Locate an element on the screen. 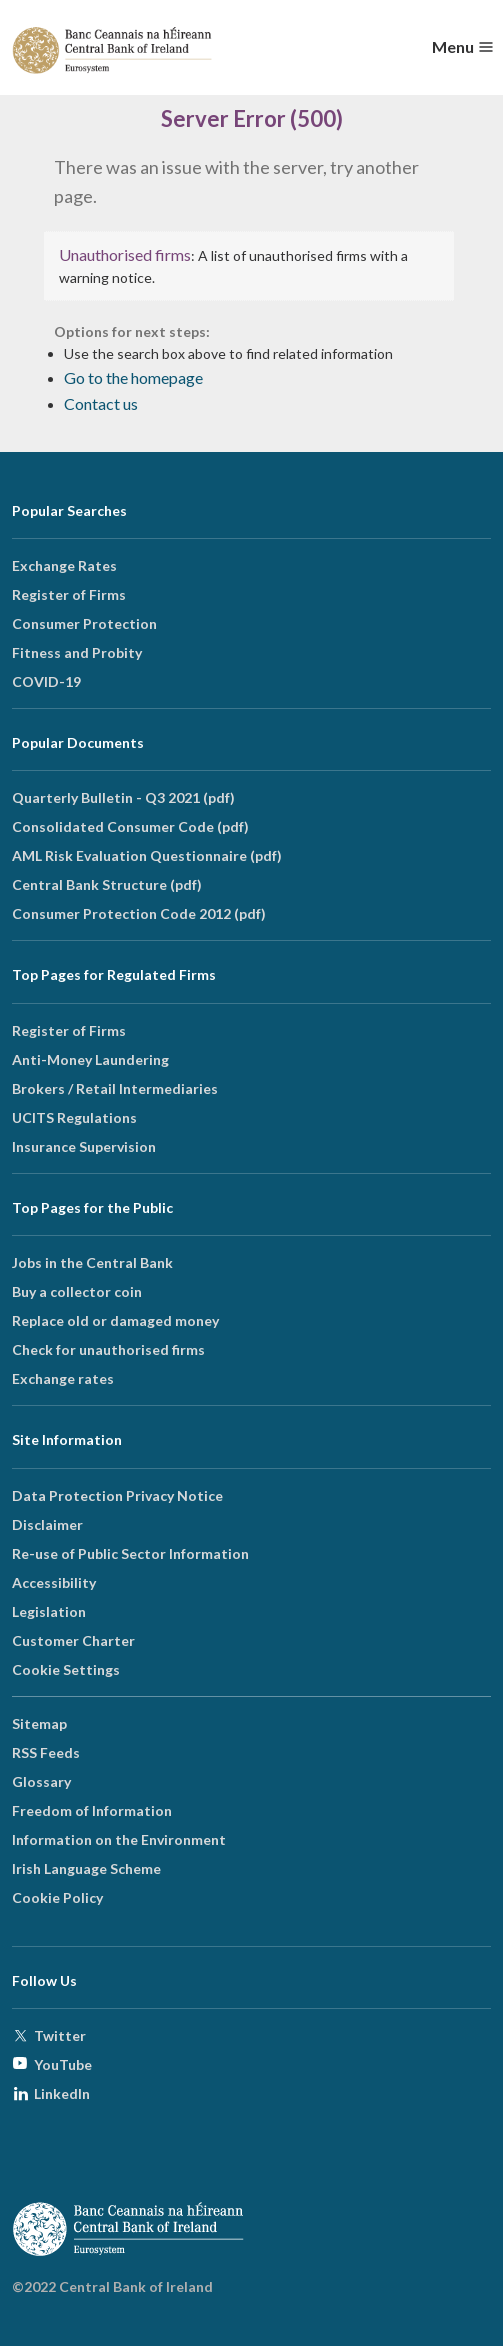 This screenshot has width=503, height=2346. Consumer Protection Code 2012 (pdf) is located at coordinates (139, 913).